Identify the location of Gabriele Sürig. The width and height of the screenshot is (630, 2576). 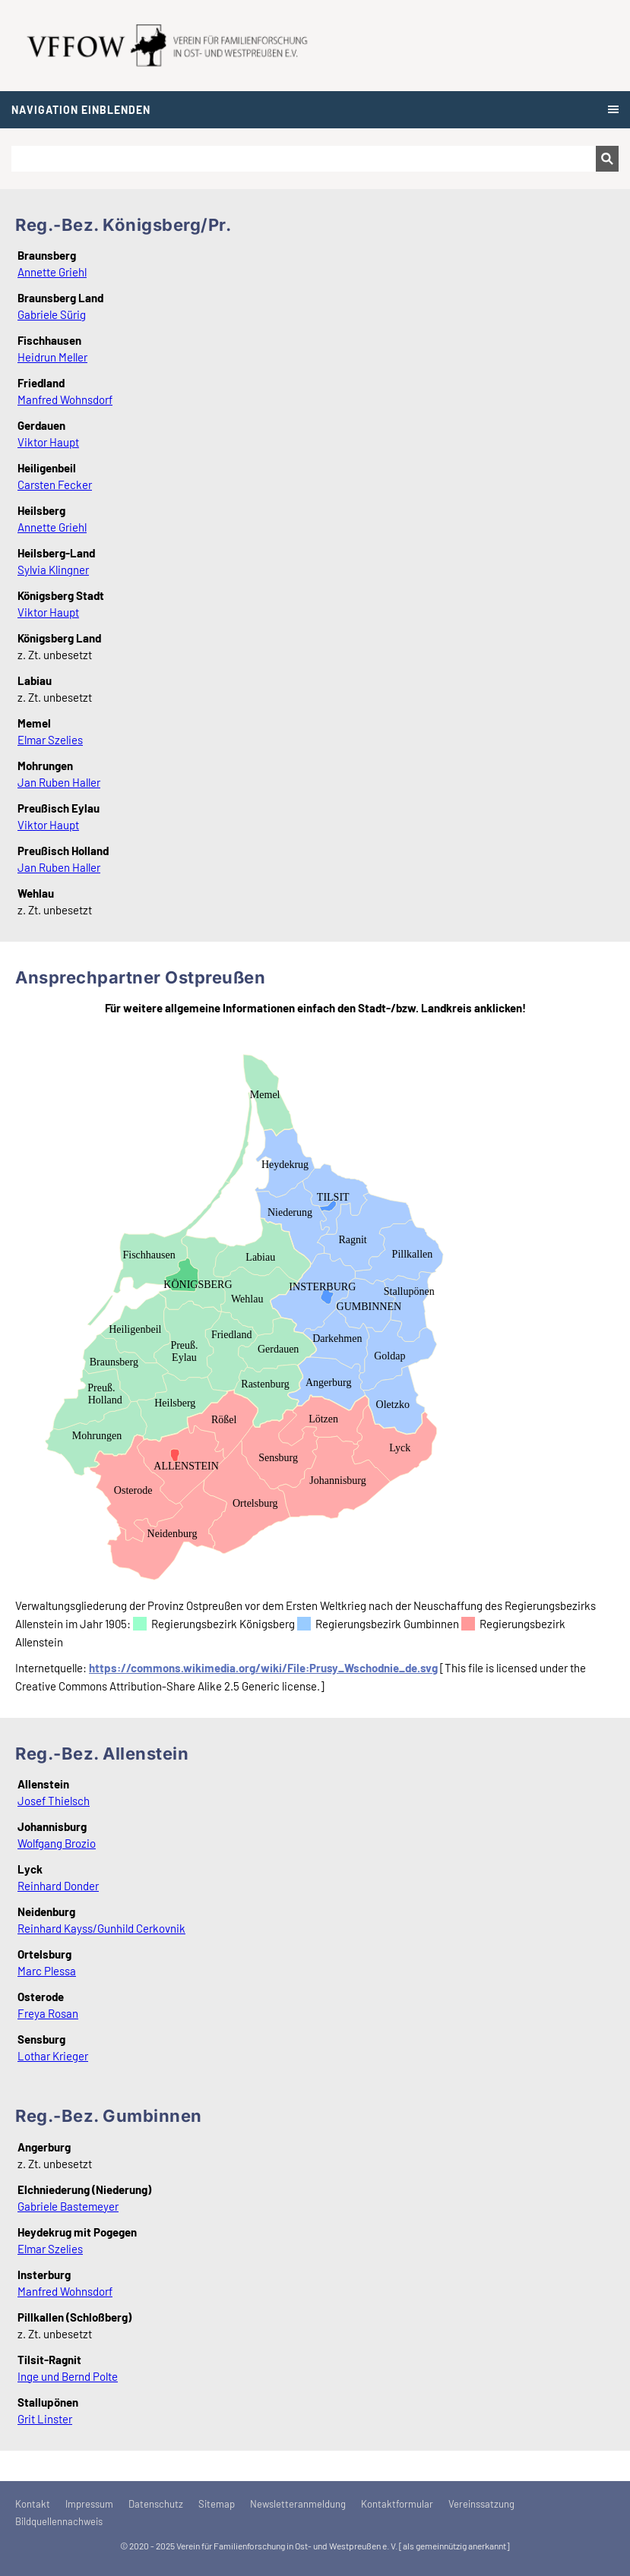
(51, 314).